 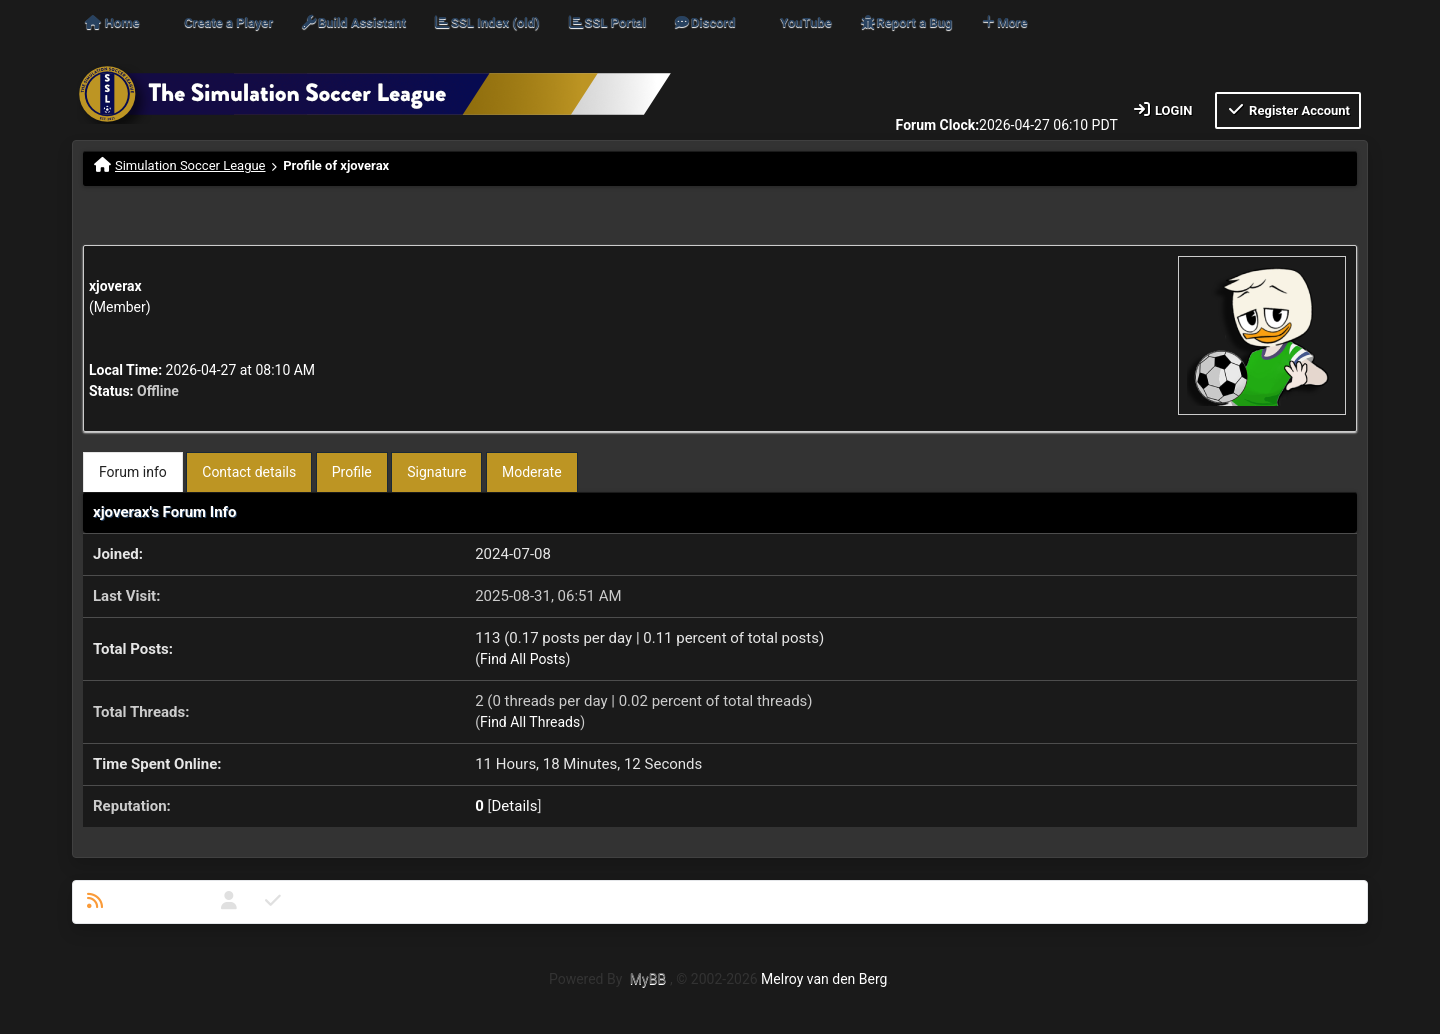 What do you see at coordinates (805, 22) in the screenshot?
I see `YouTube` at bounding box center [805, 22].